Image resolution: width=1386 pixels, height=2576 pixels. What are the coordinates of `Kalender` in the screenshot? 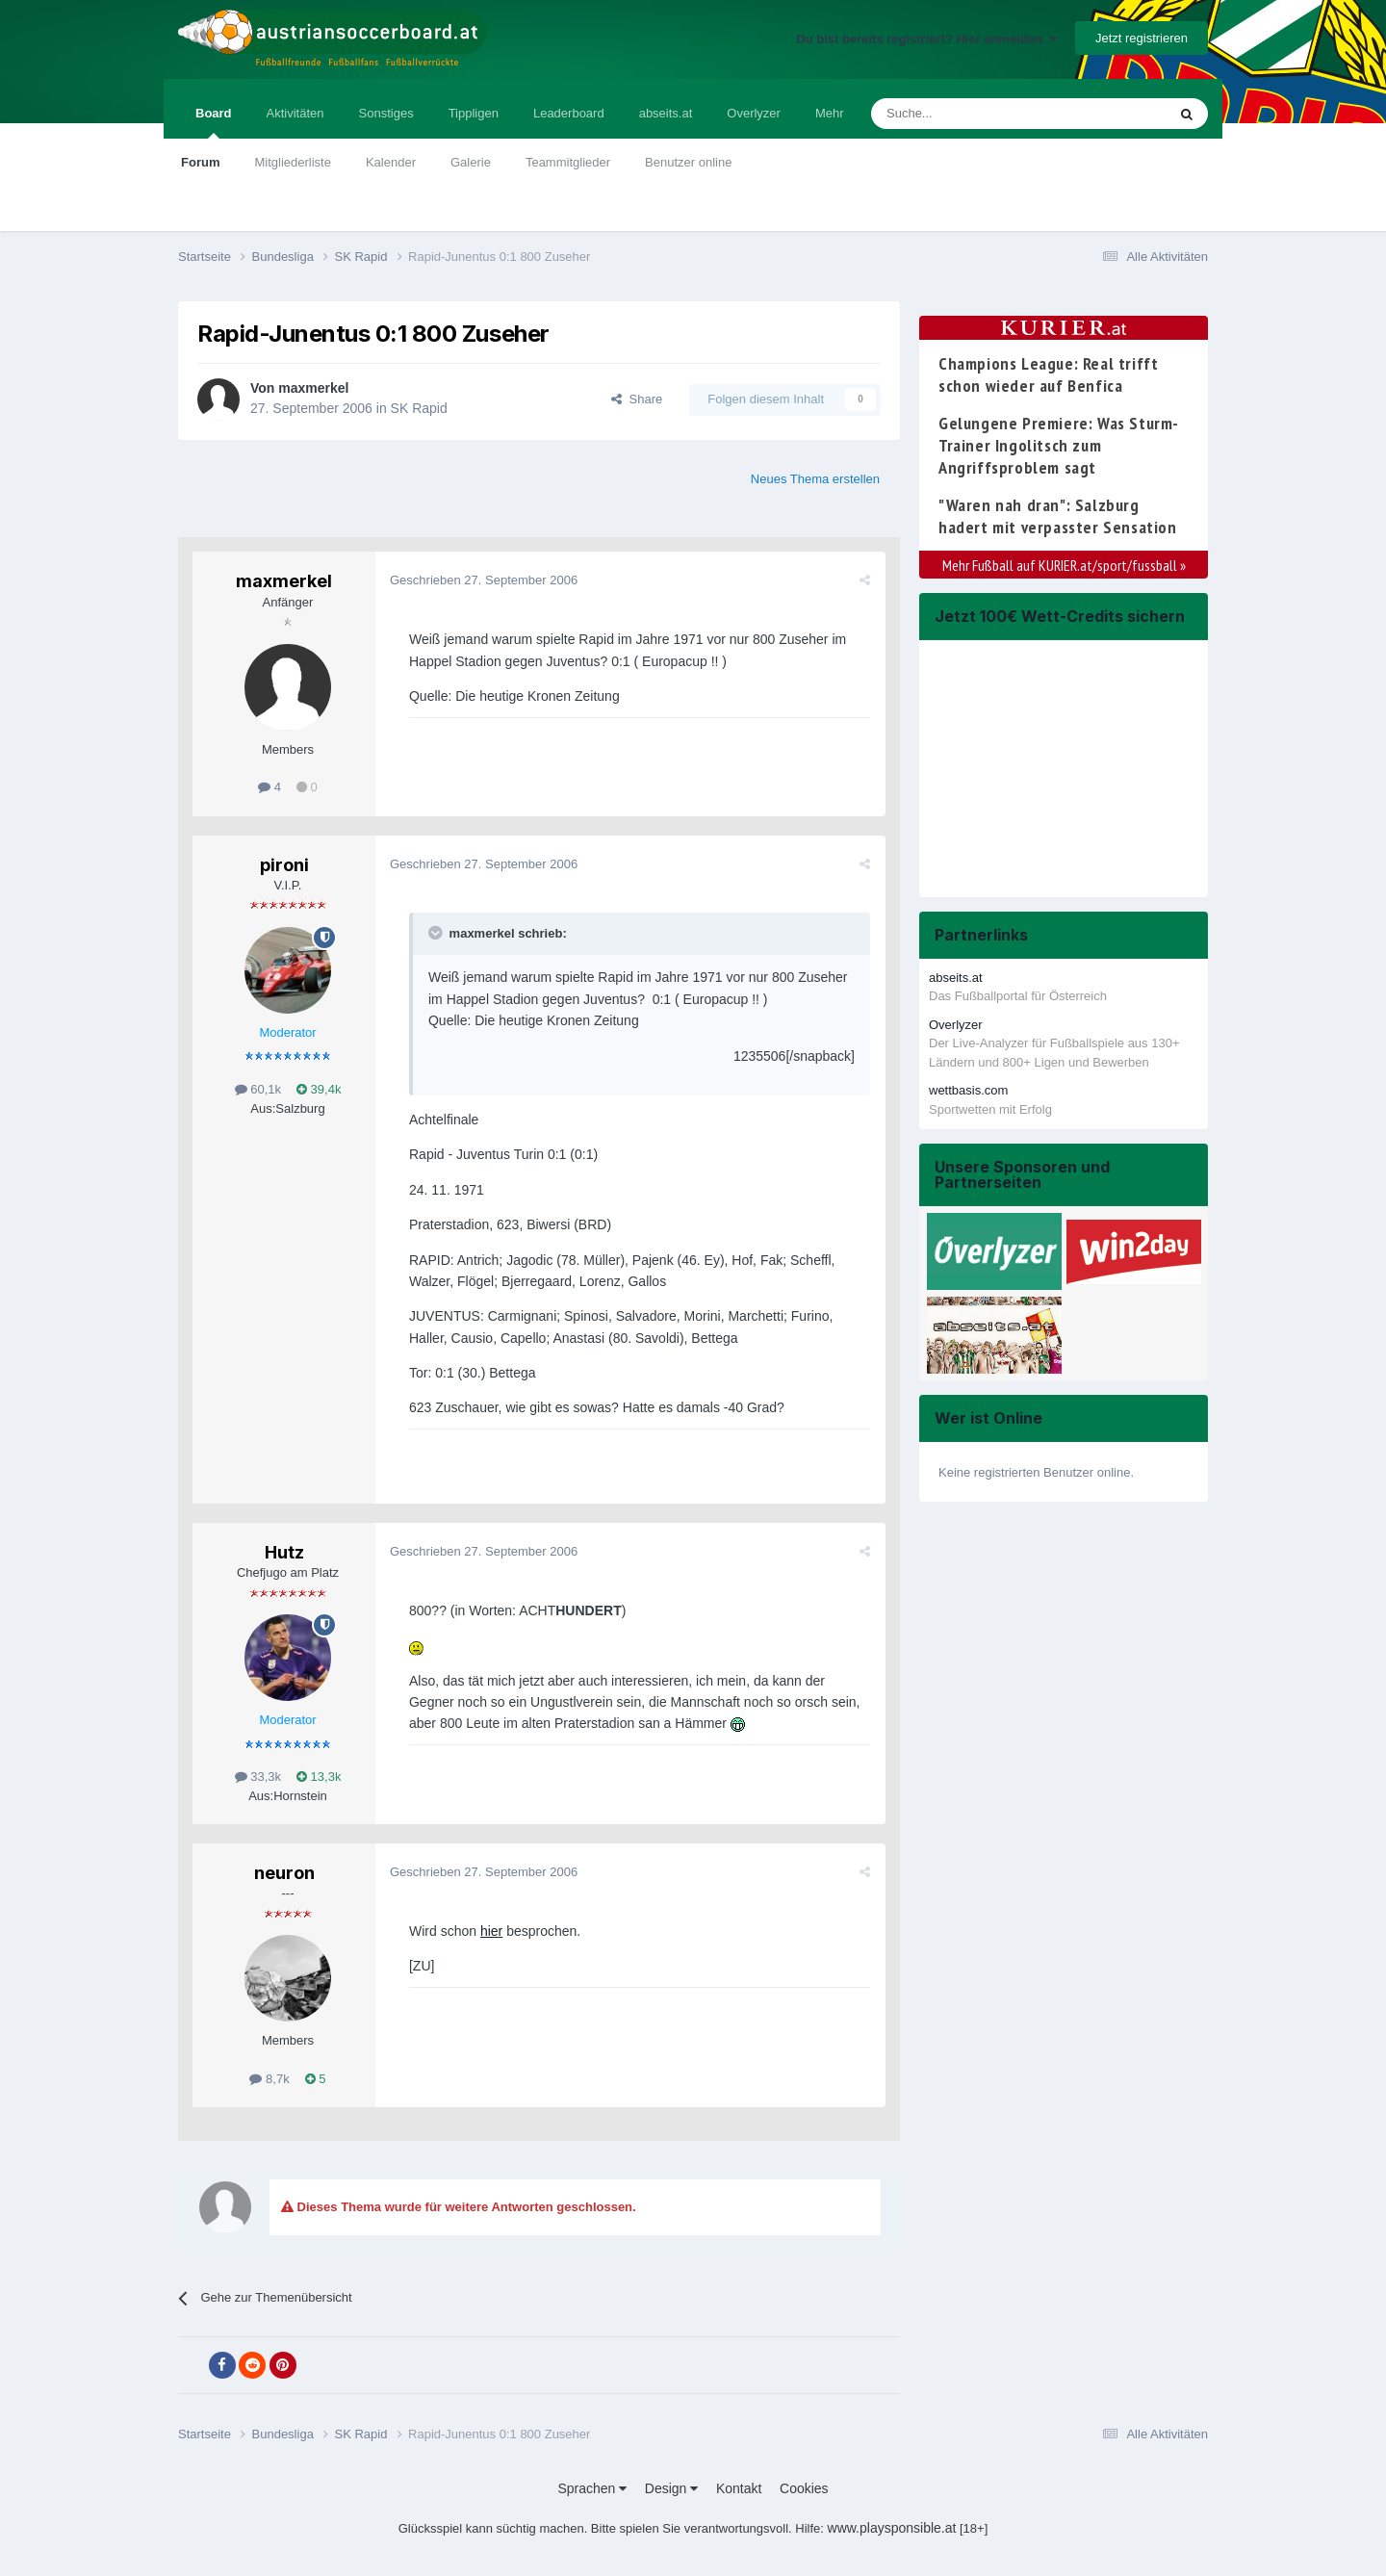 It's located at (391, 162).